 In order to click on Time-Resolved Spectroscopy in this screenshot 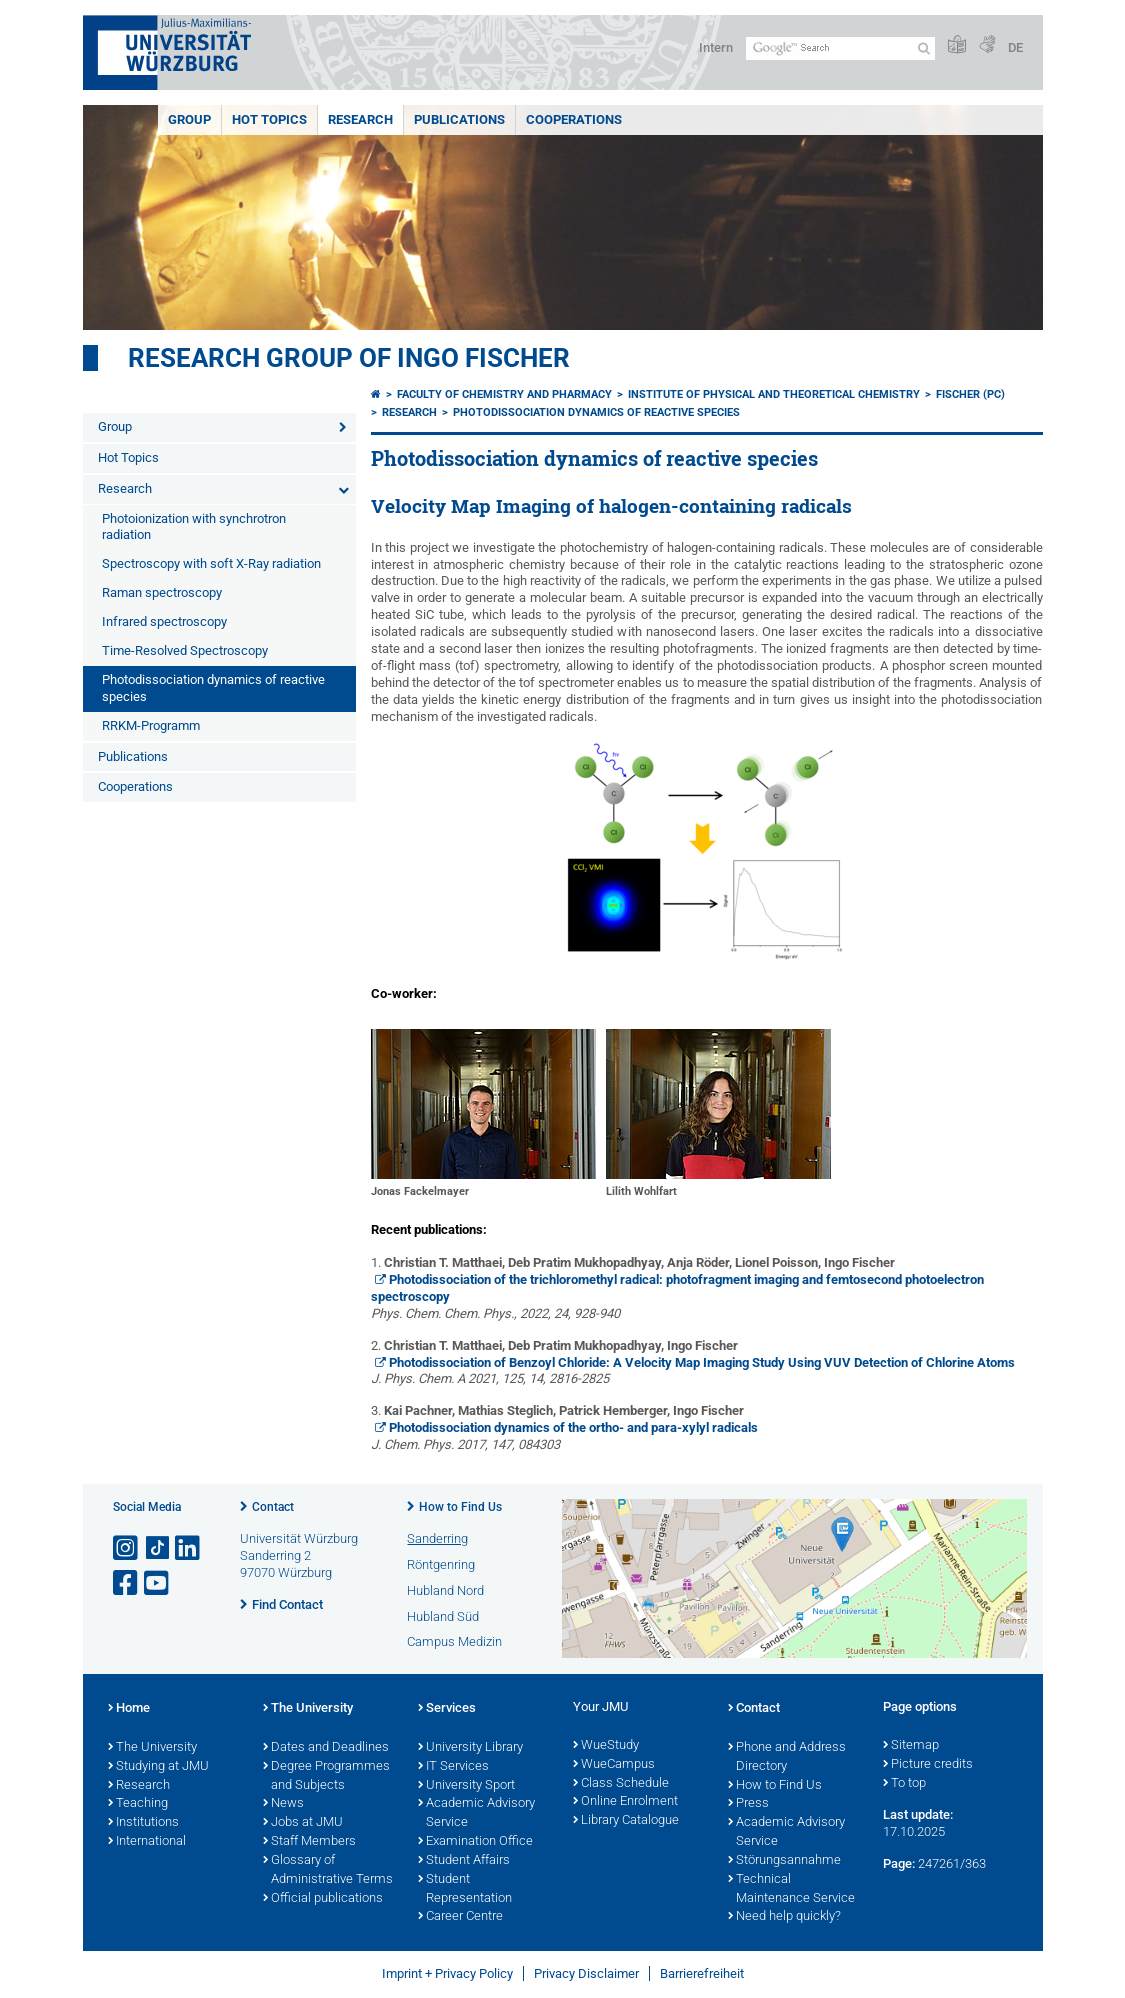, I will do `click(185, 650)`.